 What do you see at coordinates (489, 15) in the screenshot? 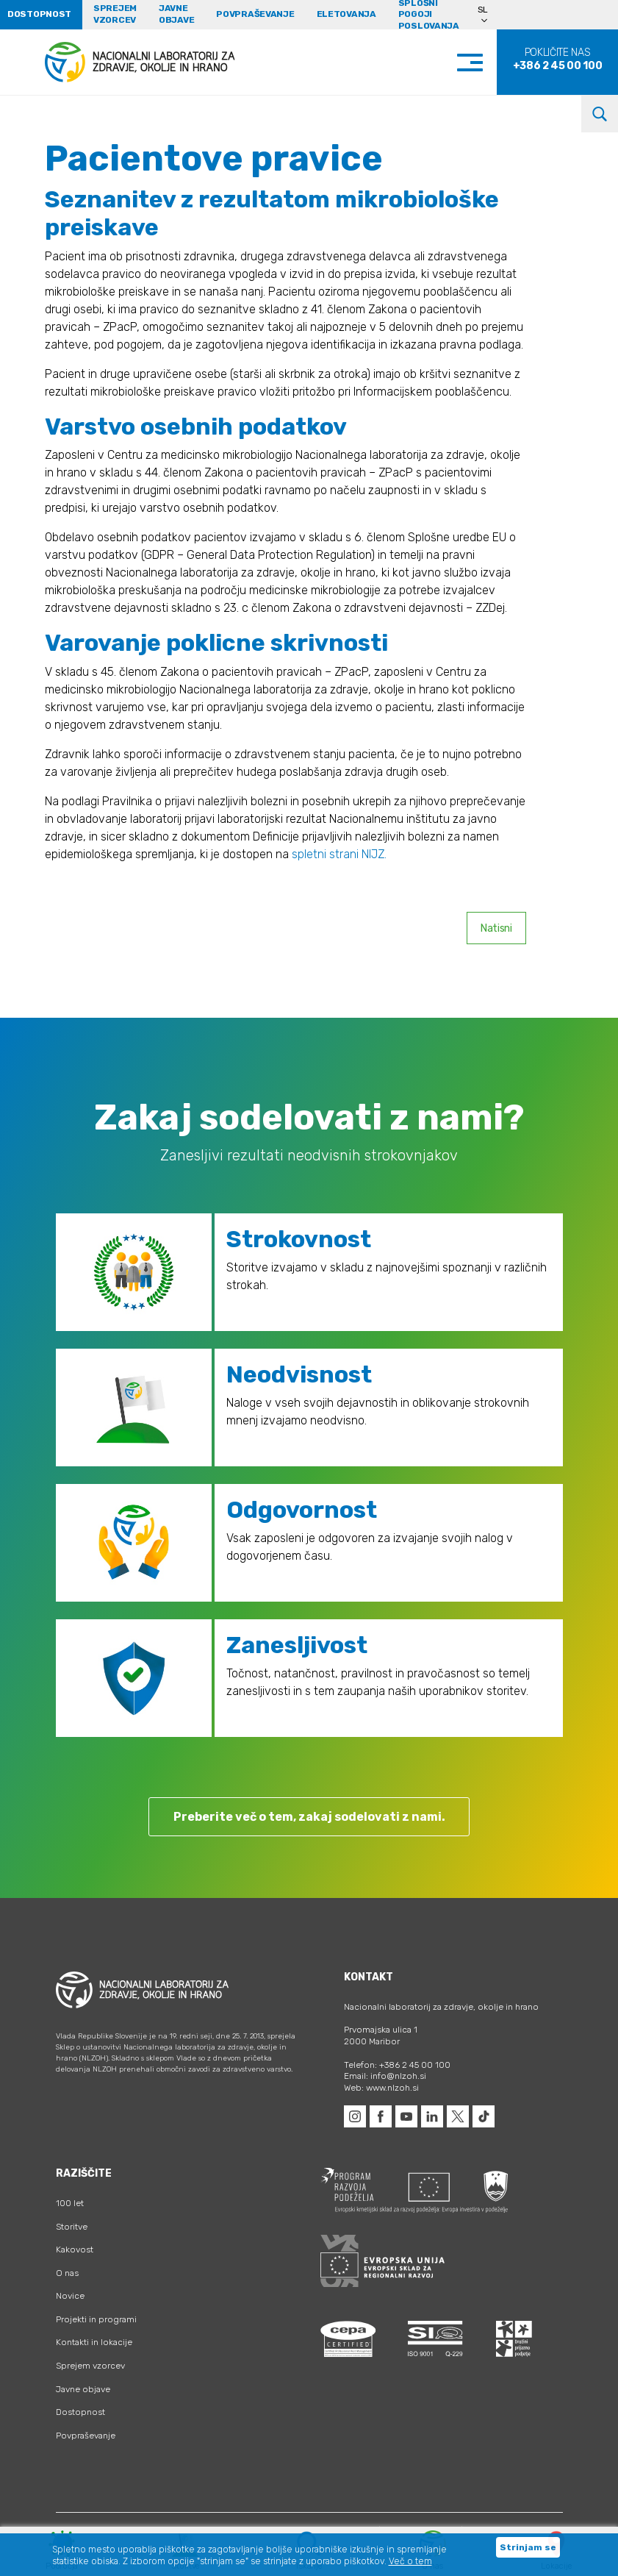
I see `[Language switcher, press tab to navigate to other languages]` at bounding box center [489, 15].